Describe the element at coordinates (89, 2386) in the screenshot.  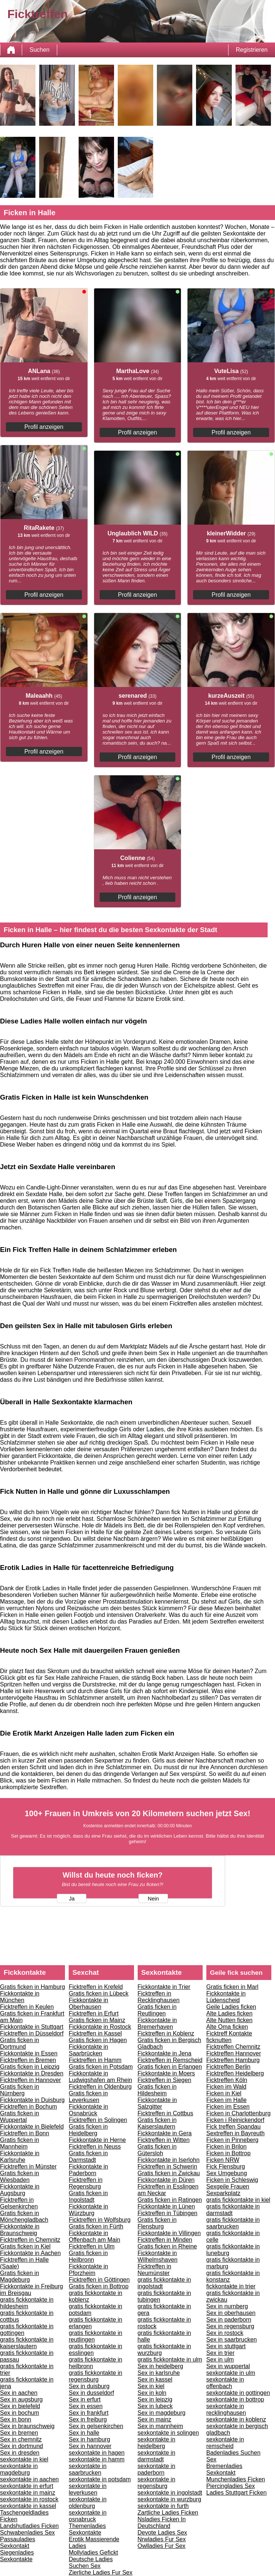
I see `Sex in duisburg` at that location.